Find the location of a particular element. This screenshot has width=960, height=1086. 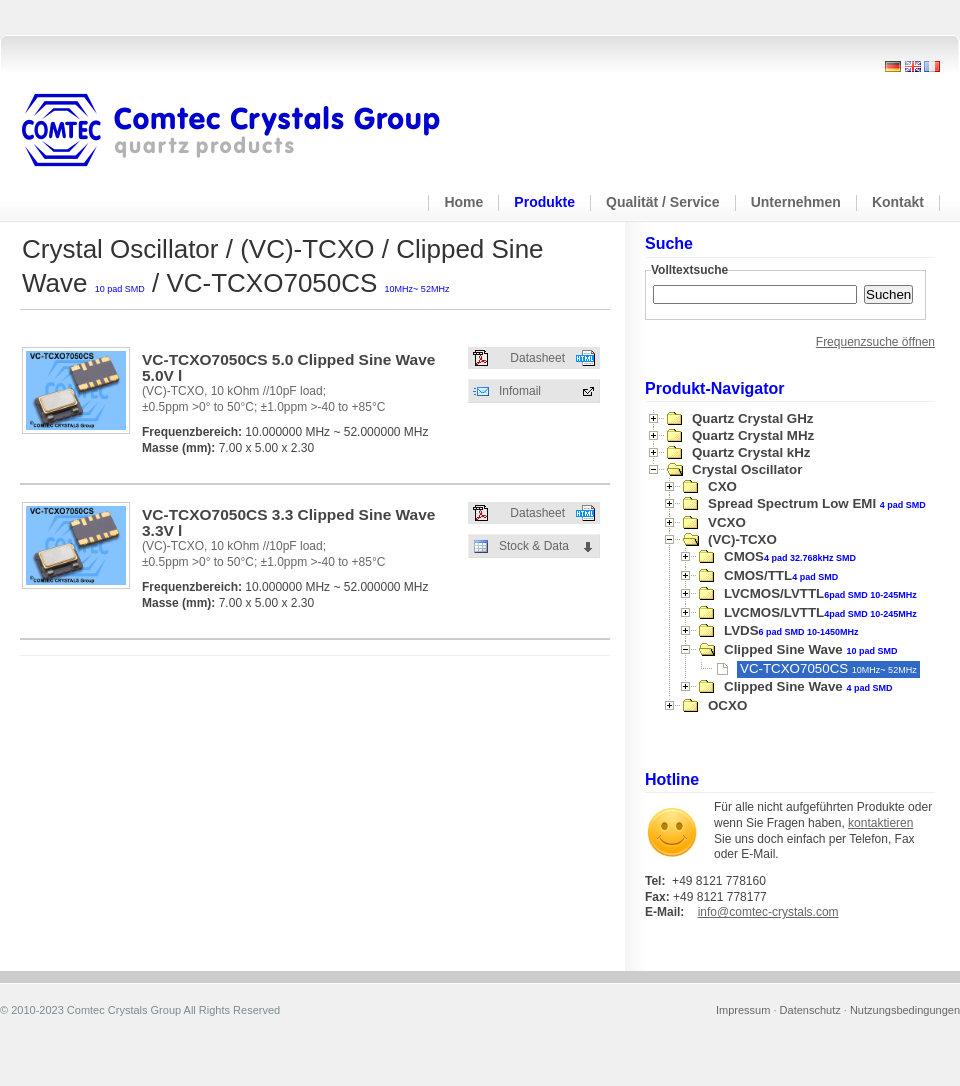

info@comtec-crystals.com is located at coordinates (768, 912).